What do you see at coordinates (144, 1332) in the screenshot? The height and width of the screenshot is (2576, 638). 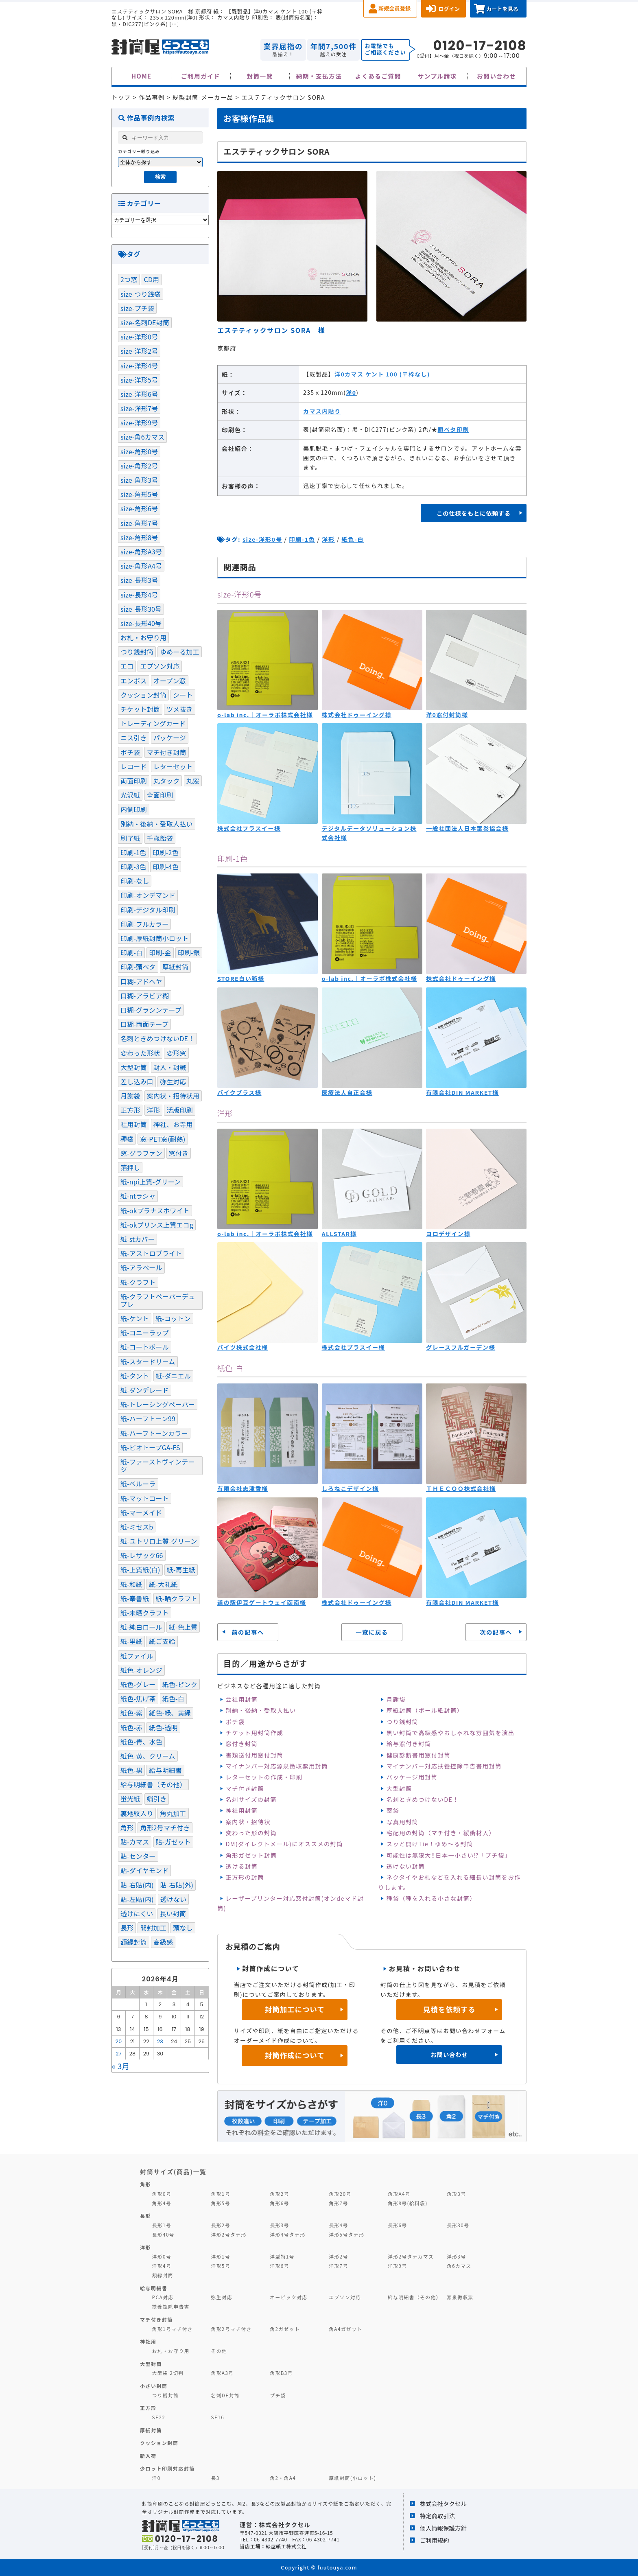 I see `紙-コニーラップ [紙-コニーラップ (13個の項目)]` at bounding box center [144, 1332].